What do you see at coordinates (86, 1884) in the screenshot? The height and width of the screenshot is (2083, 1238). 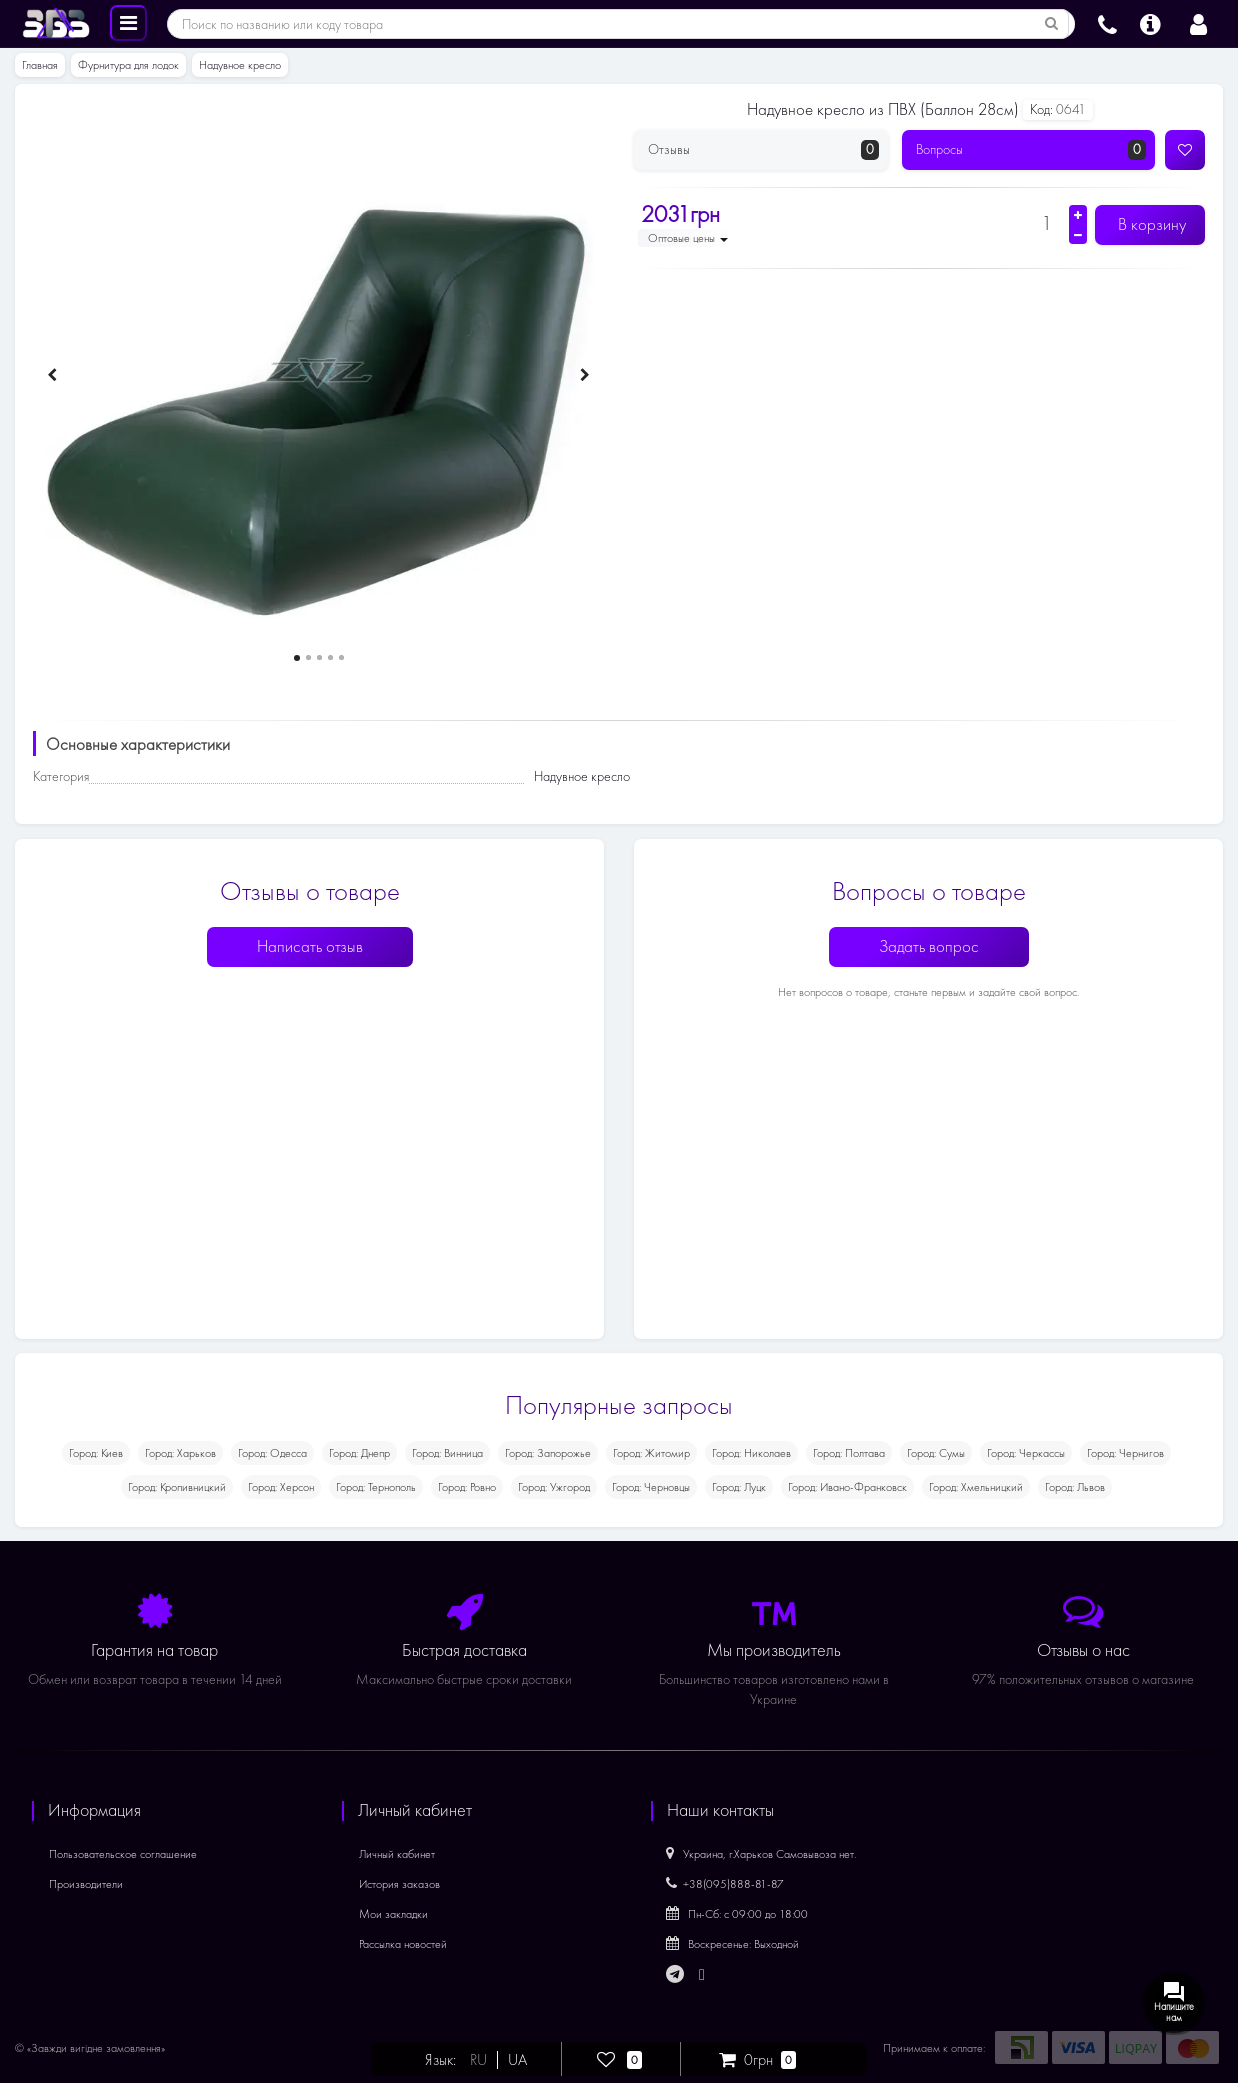 I see `Производители` at bounding box center [86, 1884].